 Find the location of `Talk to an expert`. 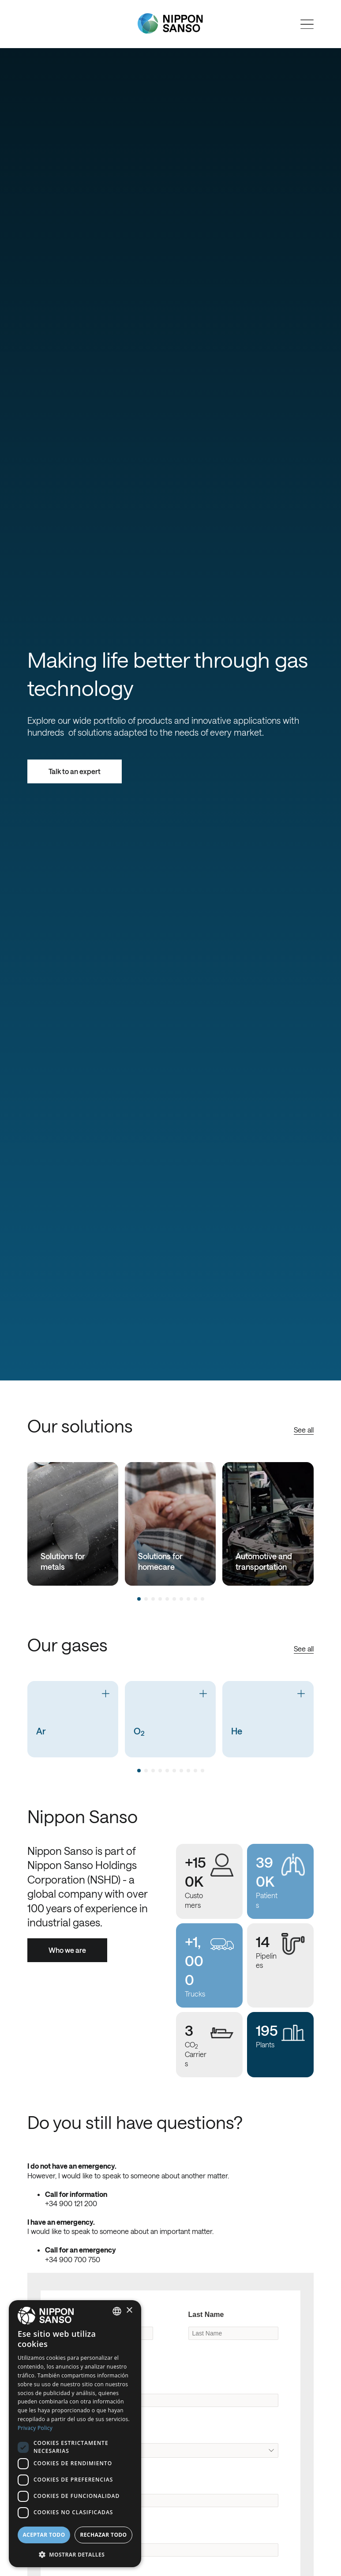

Talk to an expert is located at coordinates (75, 771).